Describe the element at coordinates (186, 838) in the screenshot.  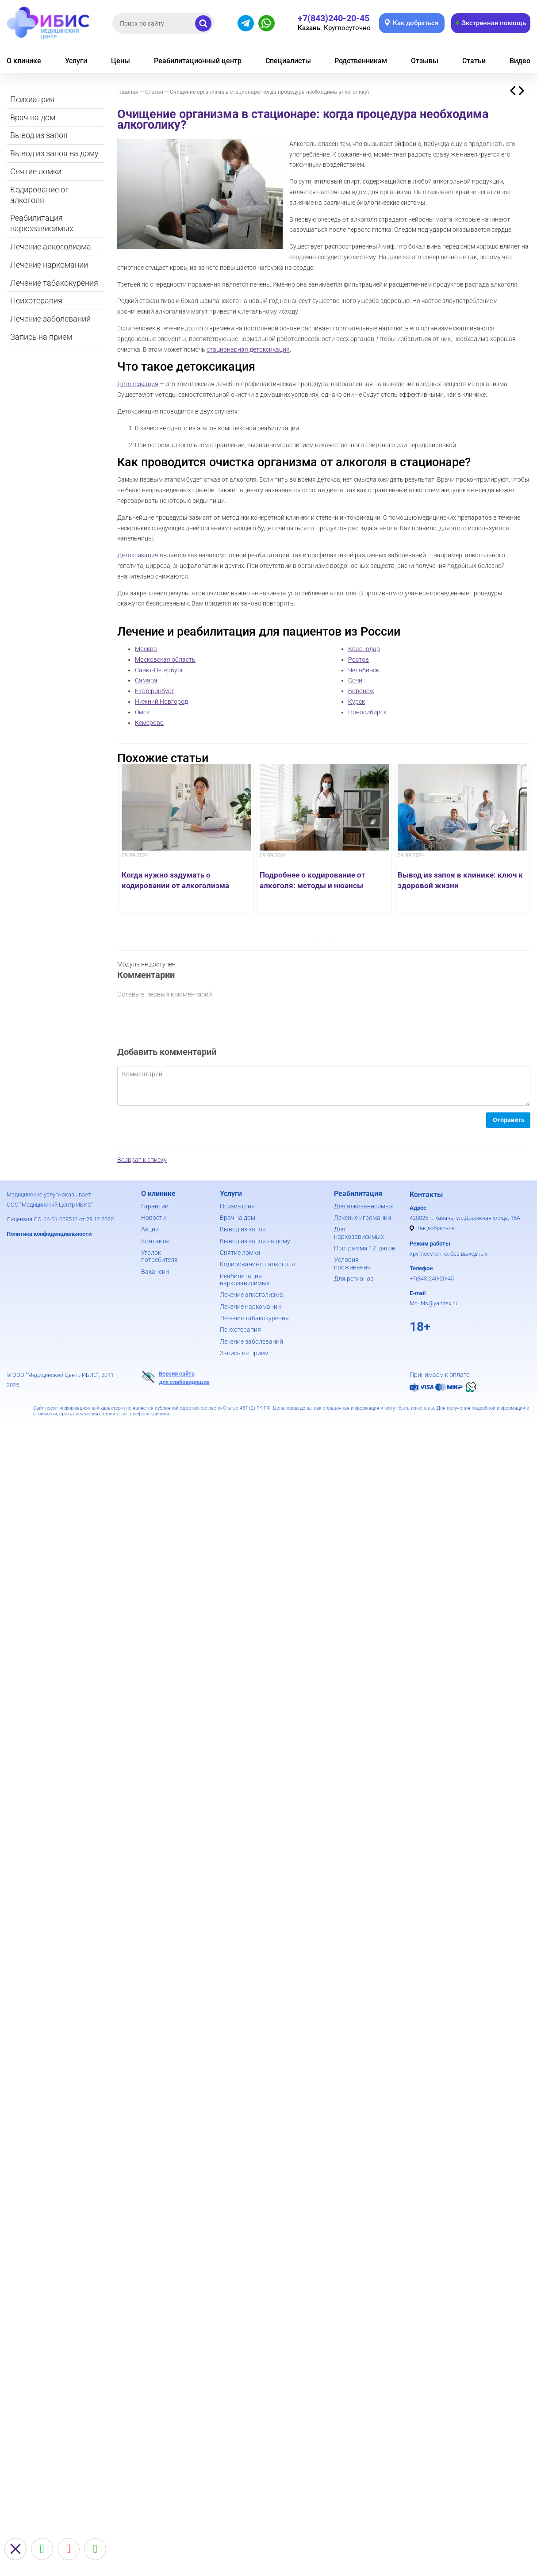
I see `[option]` at that location.